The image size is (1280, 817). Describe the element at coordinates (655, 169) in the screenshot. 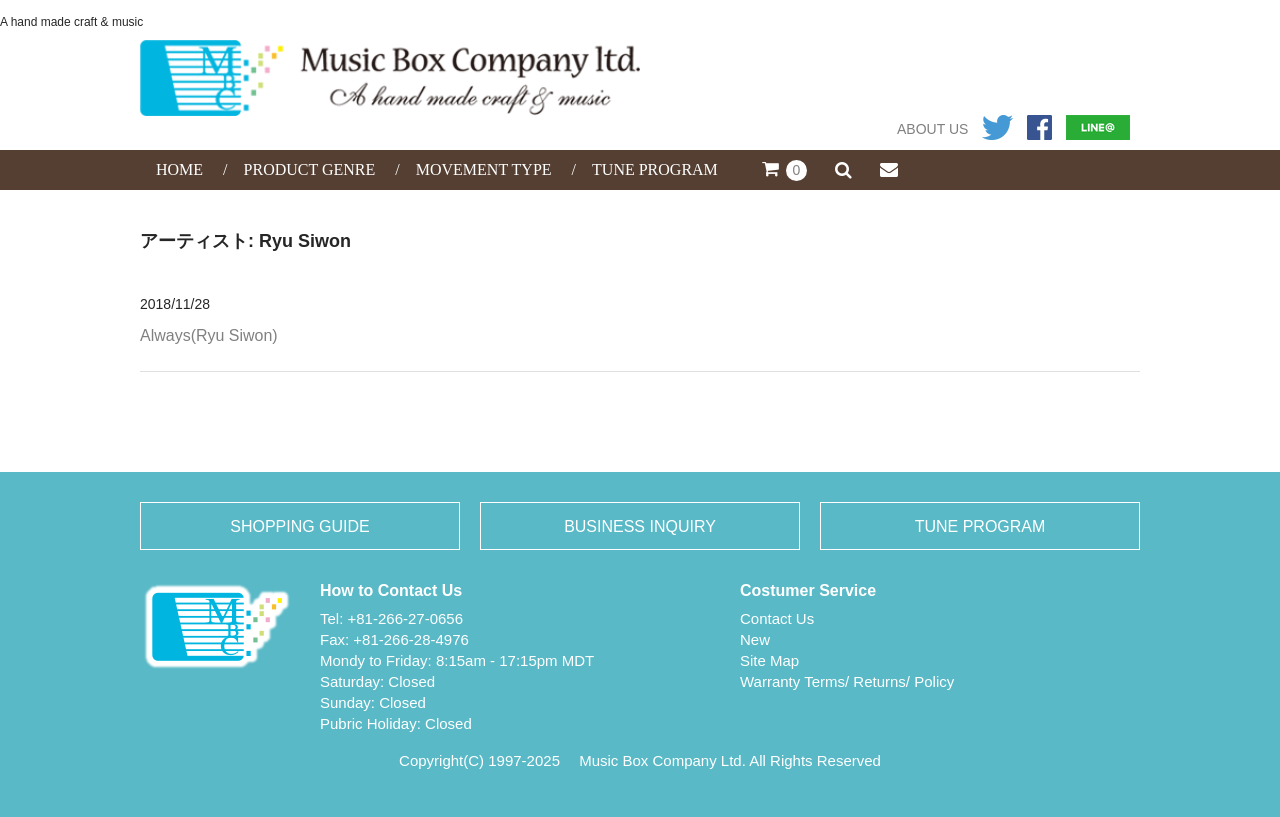

I see `TUNE PROGRAM` at that location.